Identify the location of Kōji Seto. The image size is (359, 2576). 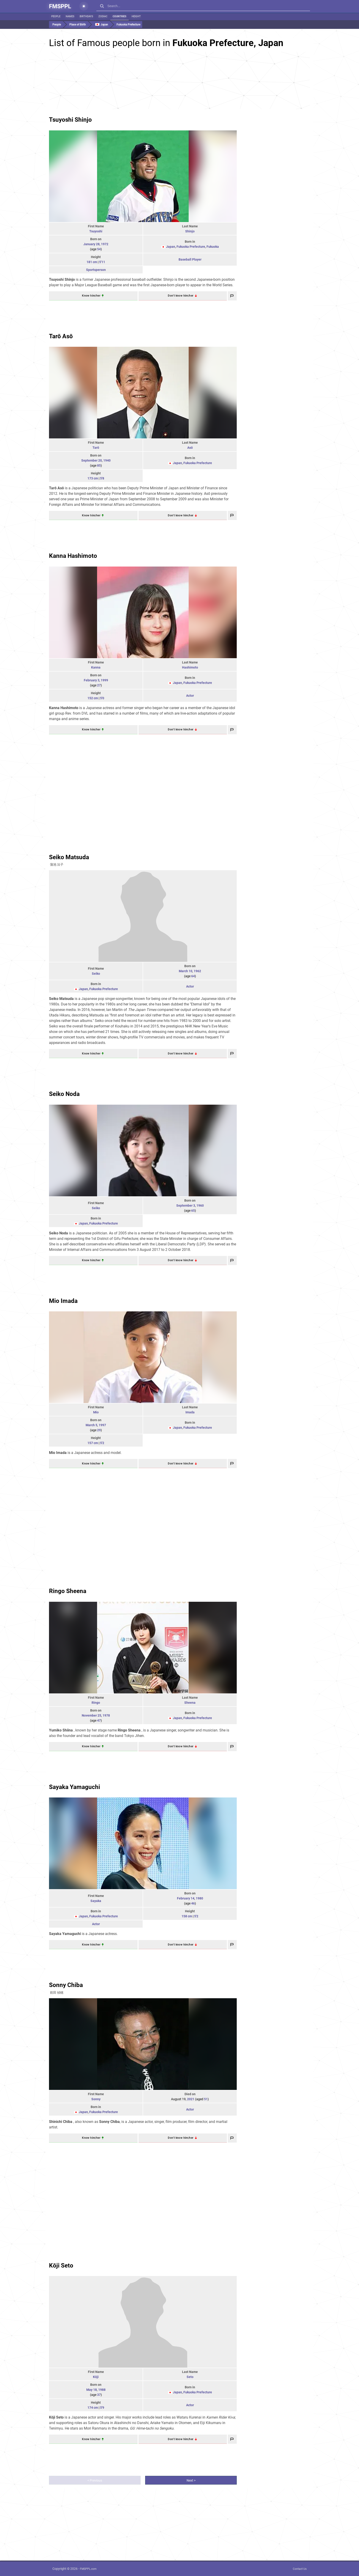
(61, 2265).